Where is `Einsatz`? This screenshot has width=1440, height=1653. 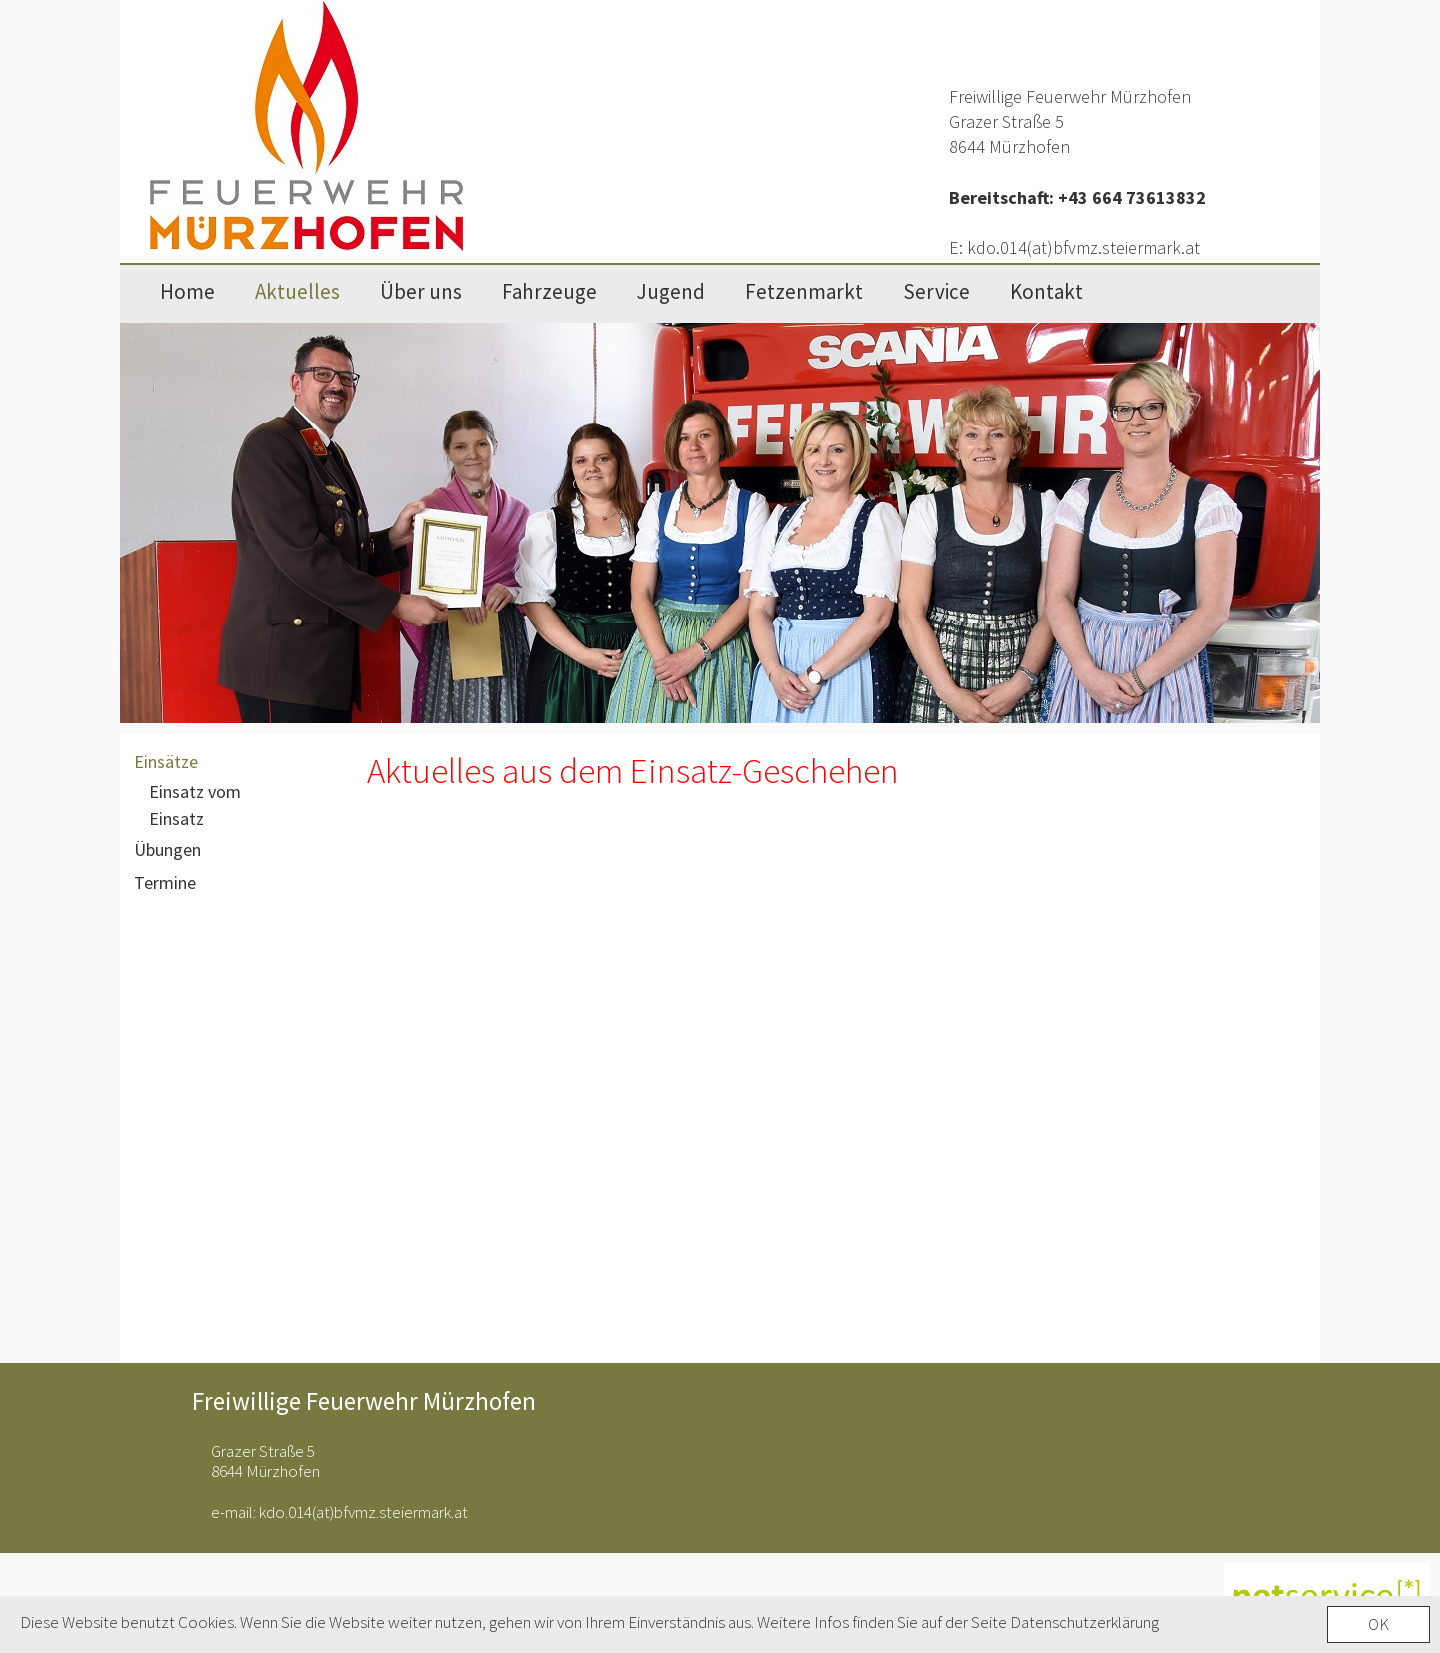
Einsatz is located at coordinates (176, 818).